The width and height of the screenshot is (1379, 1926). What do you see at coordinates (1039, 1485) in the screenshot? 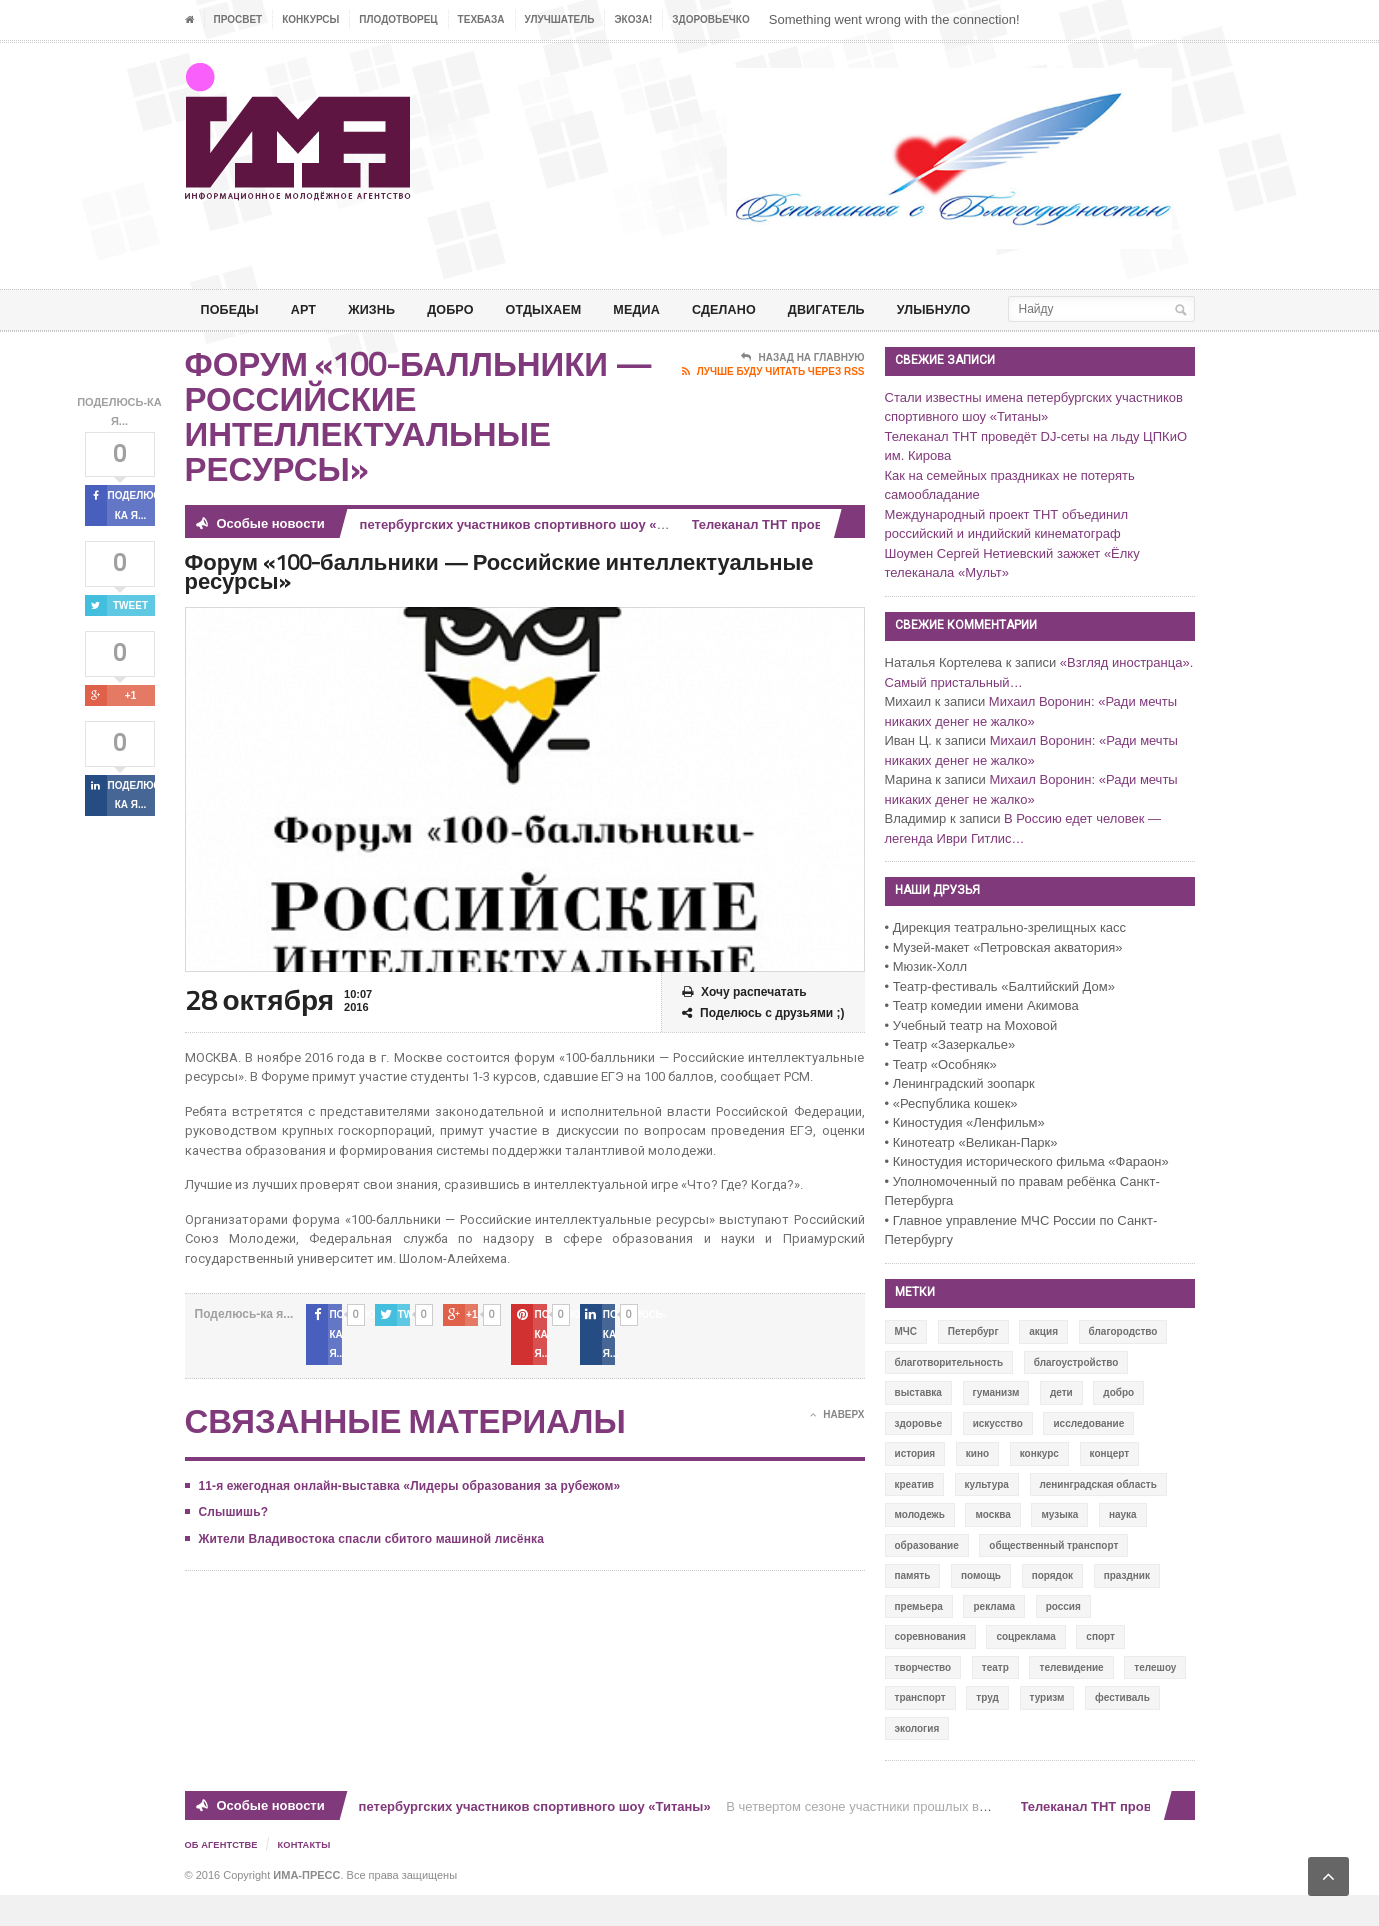
I see `конкурс [конкурс (199 элементов)]` at bounding box center [1039, 1485].